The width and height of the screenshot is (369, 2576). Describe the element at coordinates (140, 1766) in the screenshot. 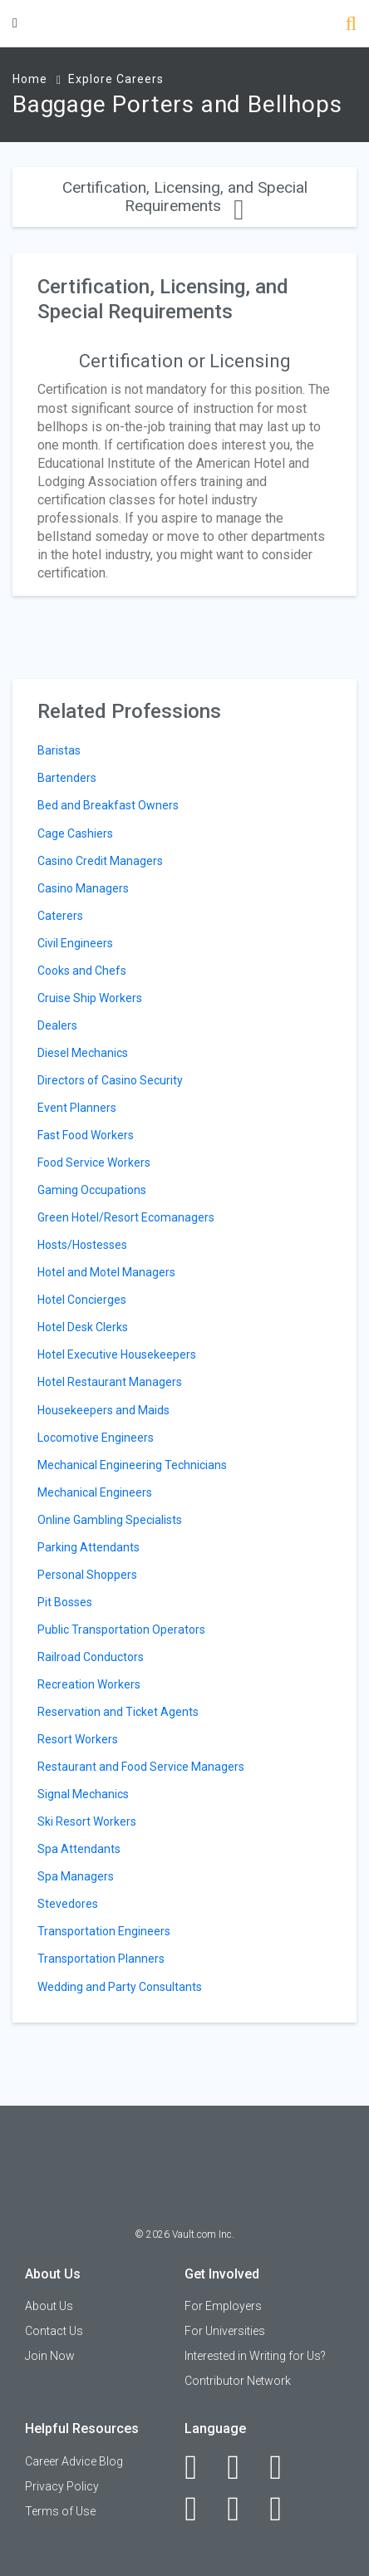

I see `Restaurant and Food Service Managers` at that location.